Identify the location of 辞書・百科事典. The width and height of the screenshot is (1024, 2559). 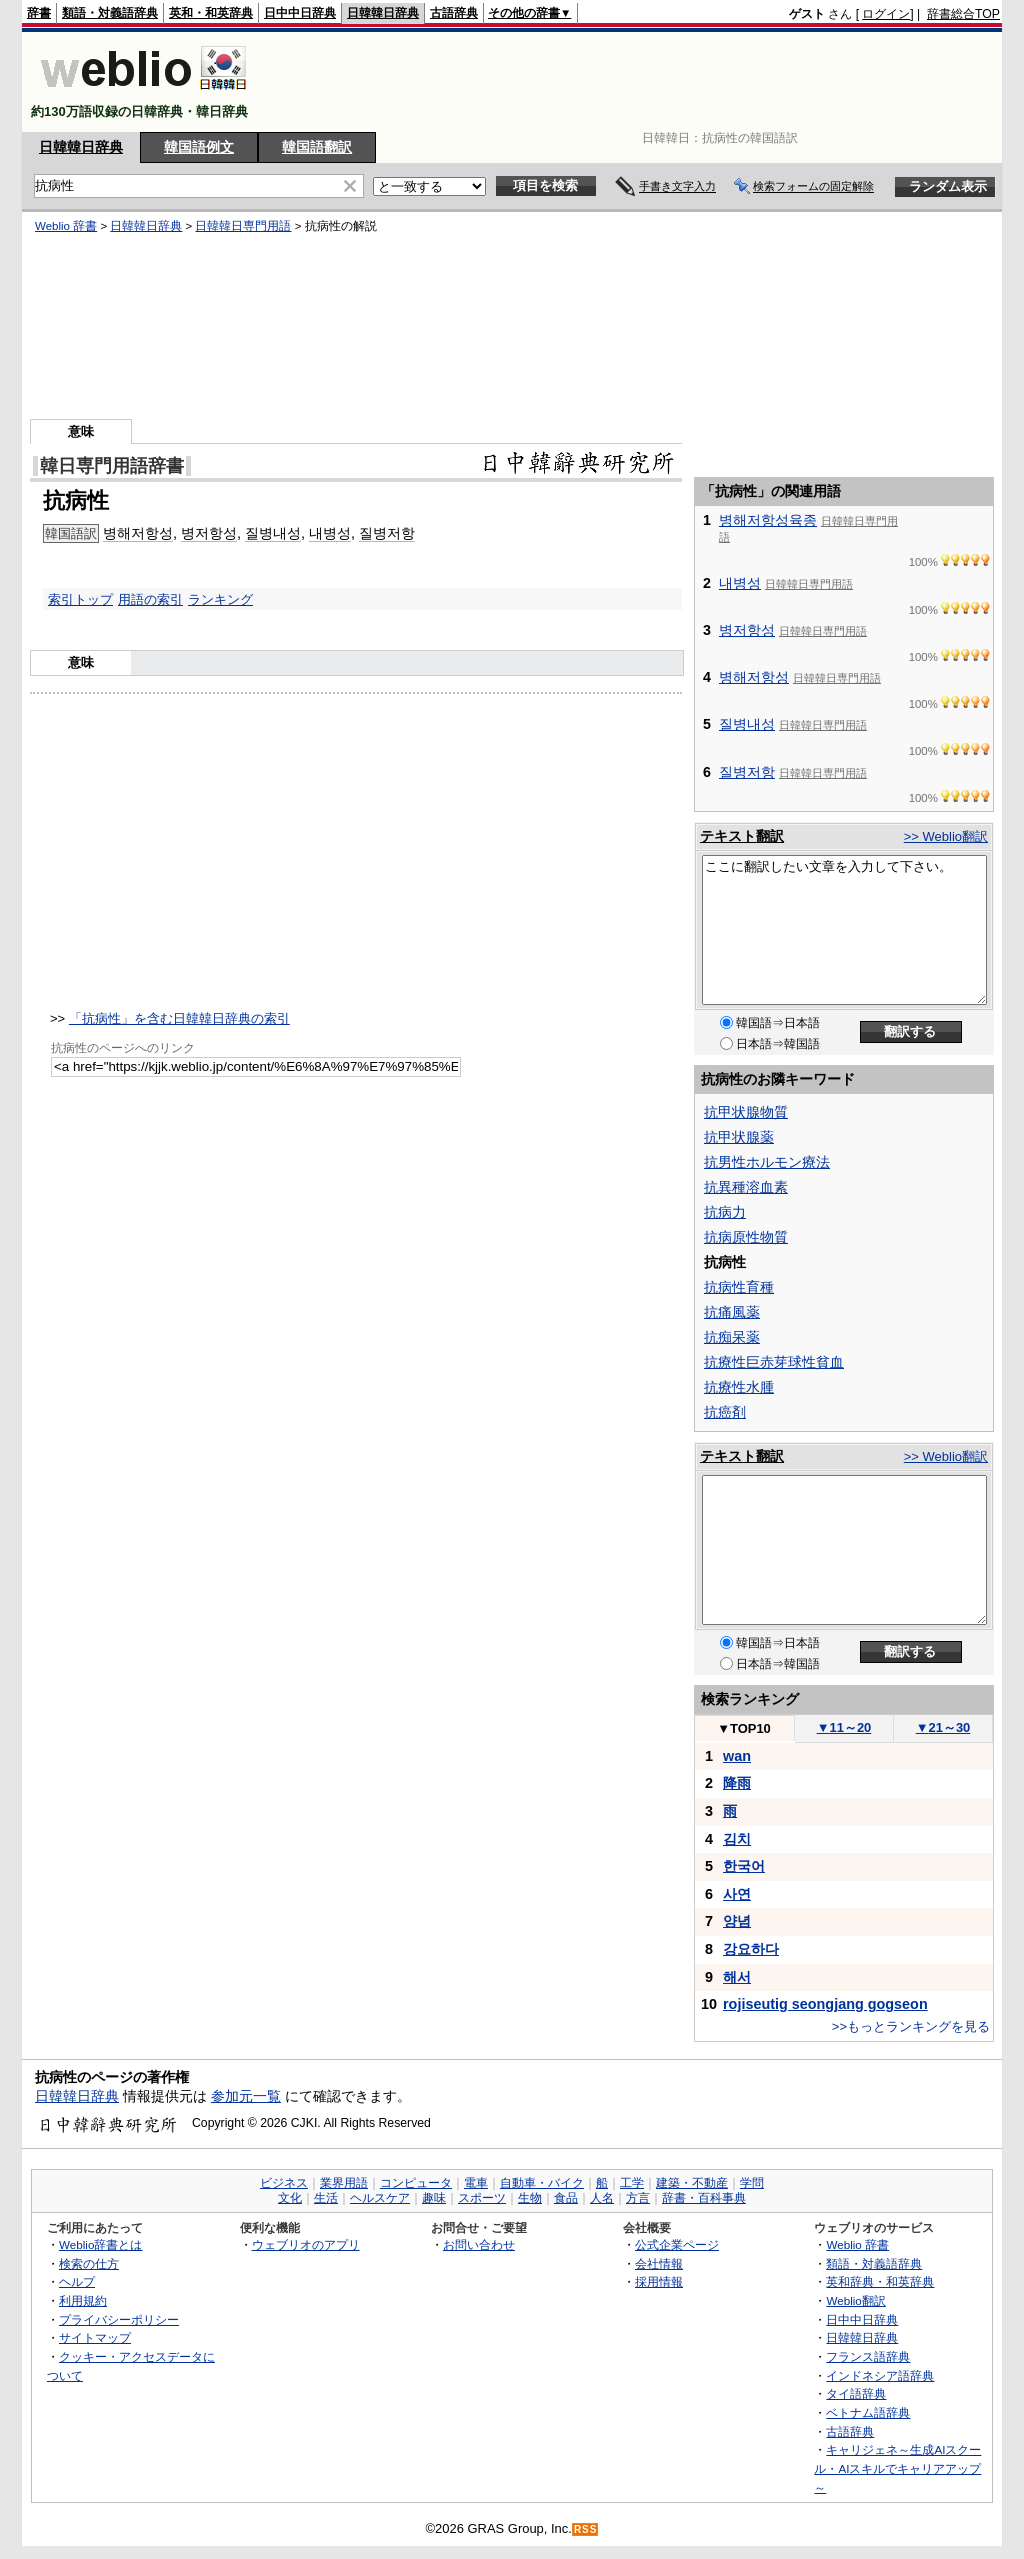
(704, 2198).